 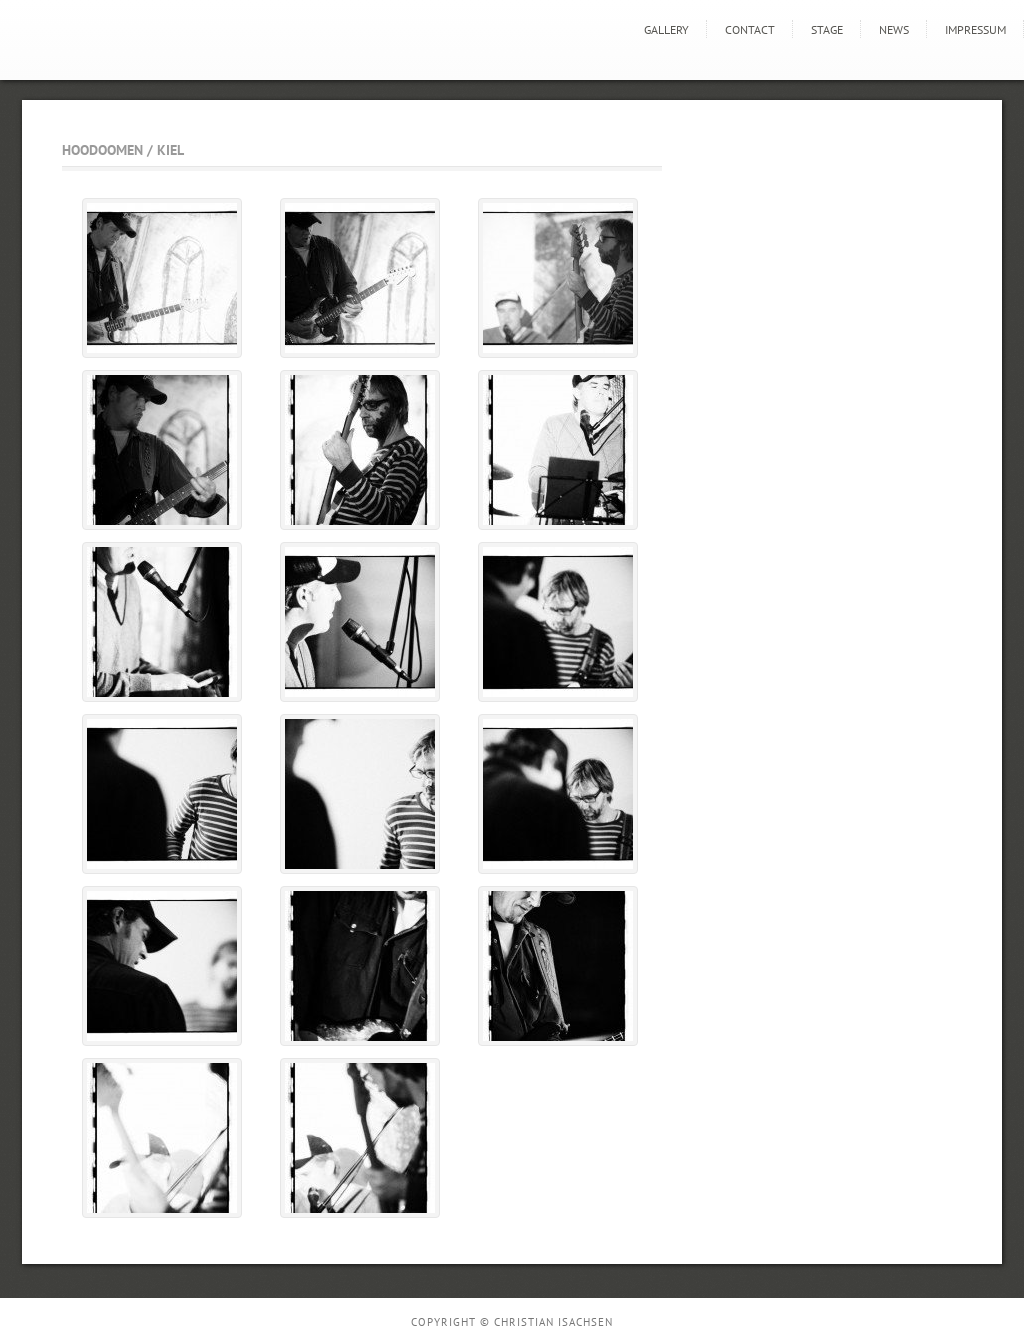 What do you see at coordinates (894, 29) in the screenshot?
I see `news` at bounding box center [894, 29].